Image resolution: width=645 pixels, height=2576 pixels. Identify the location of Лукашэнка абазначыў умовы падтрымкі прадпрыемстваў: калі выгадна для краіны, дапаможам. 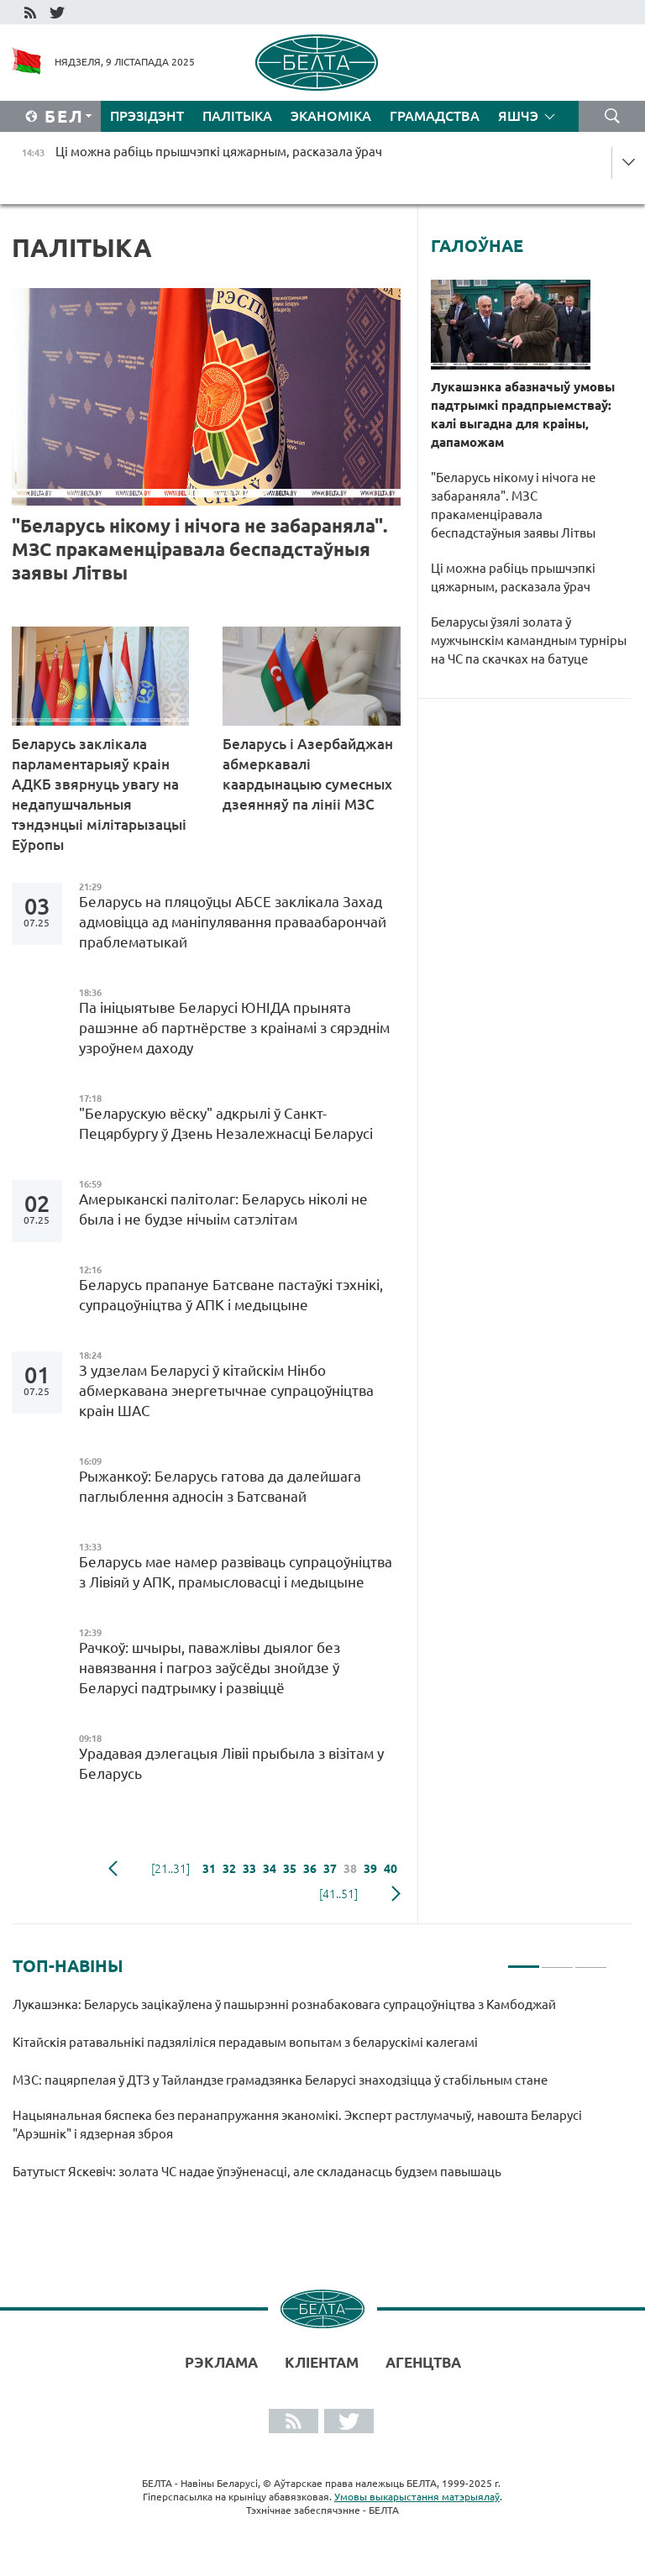
(523, 414).